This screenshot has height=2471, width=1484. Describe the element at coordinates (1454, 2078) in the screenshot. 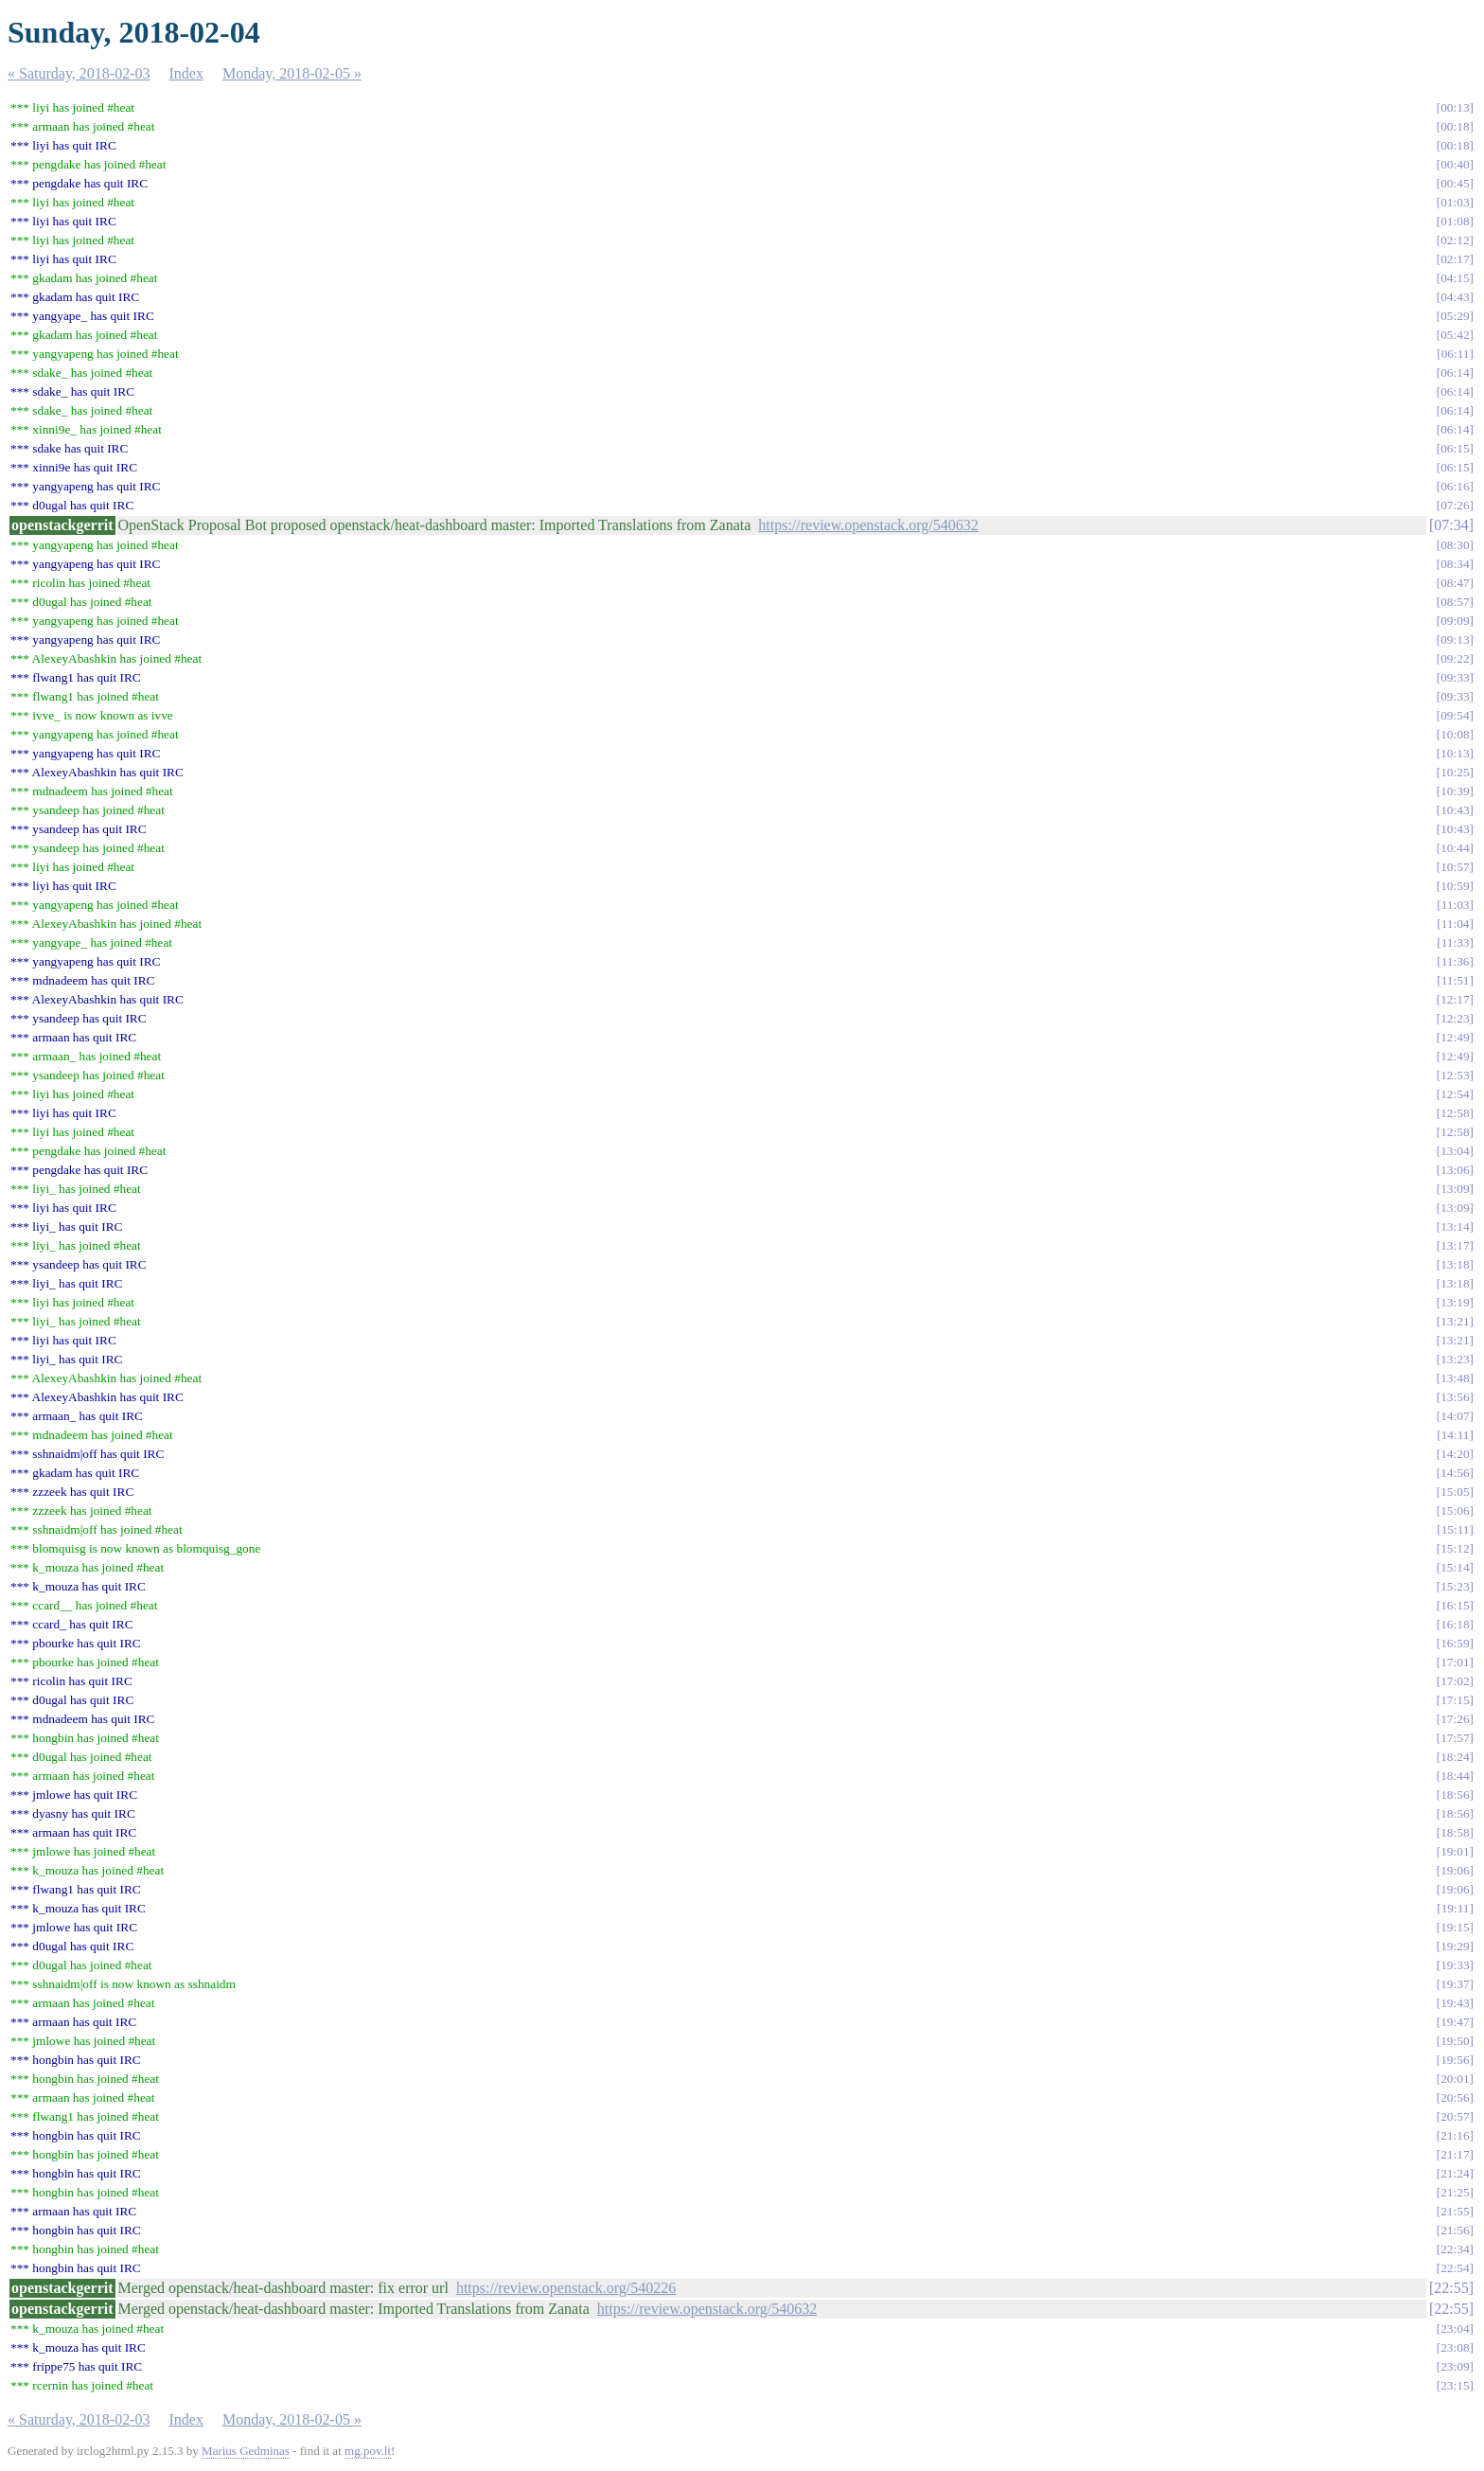

I see `20:01` at that location.